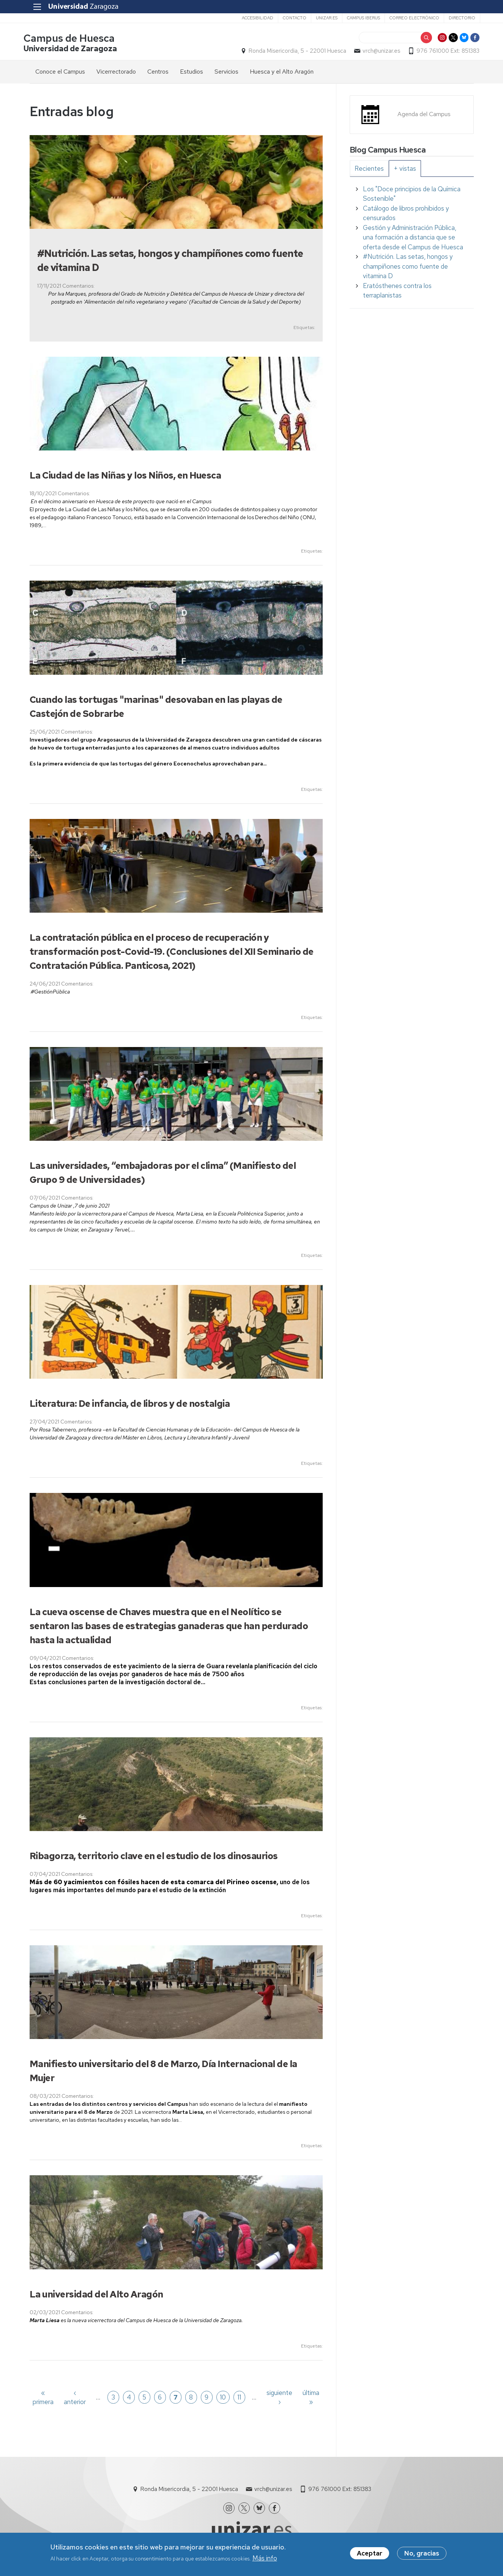 Image resolution: width=503 pixels, height=2576 pixels. What do you see at coordinates (369, 169) in the screenshot?
I see `[tab]` at bounding box center [369, 169].